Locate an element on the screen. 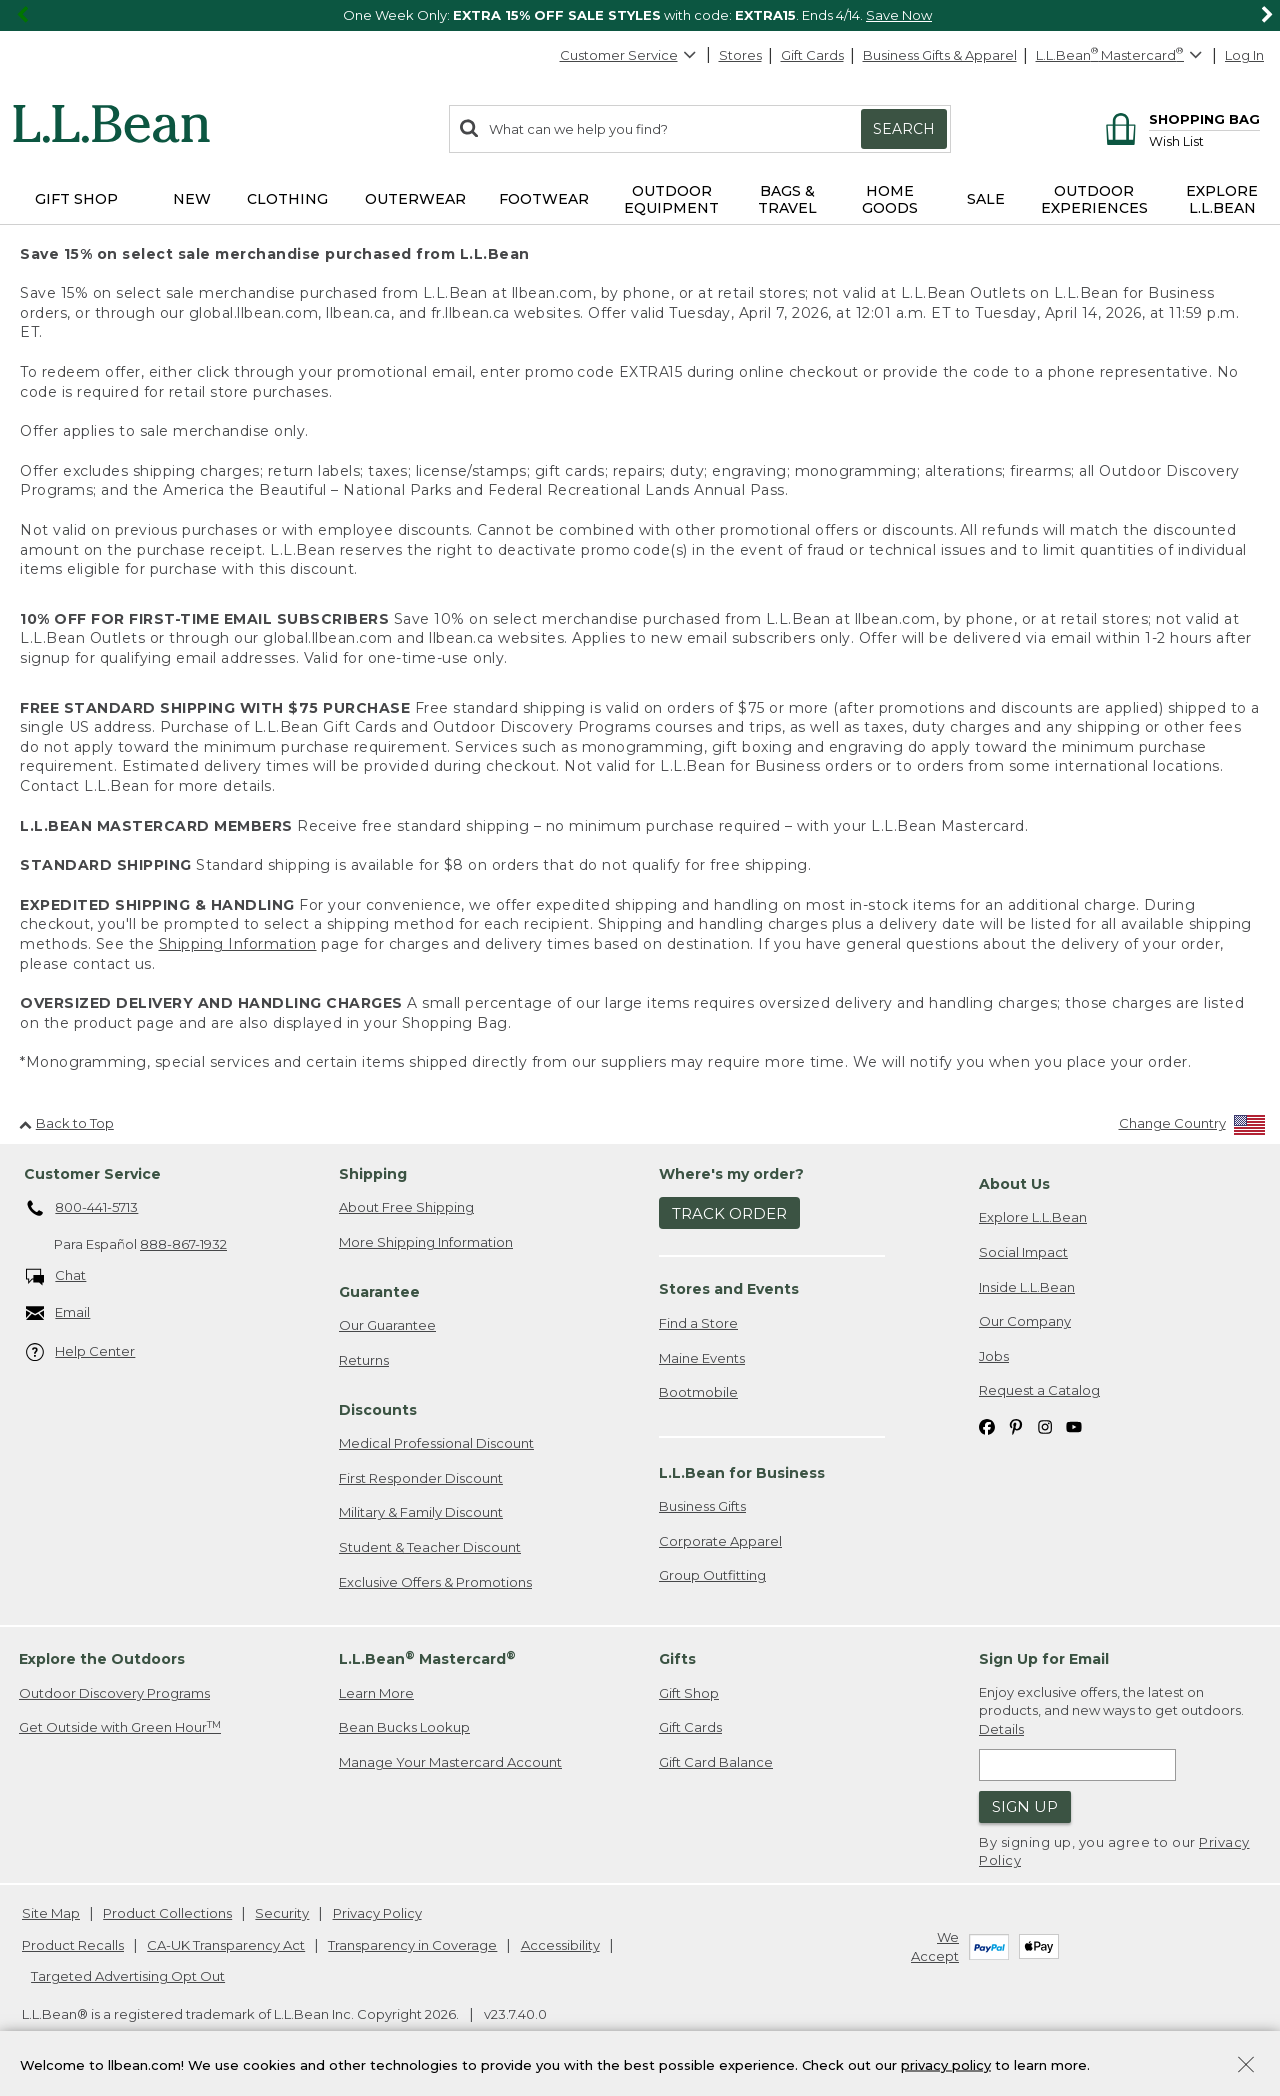  Shipping [heading] is located at coordinates (373, 1174).